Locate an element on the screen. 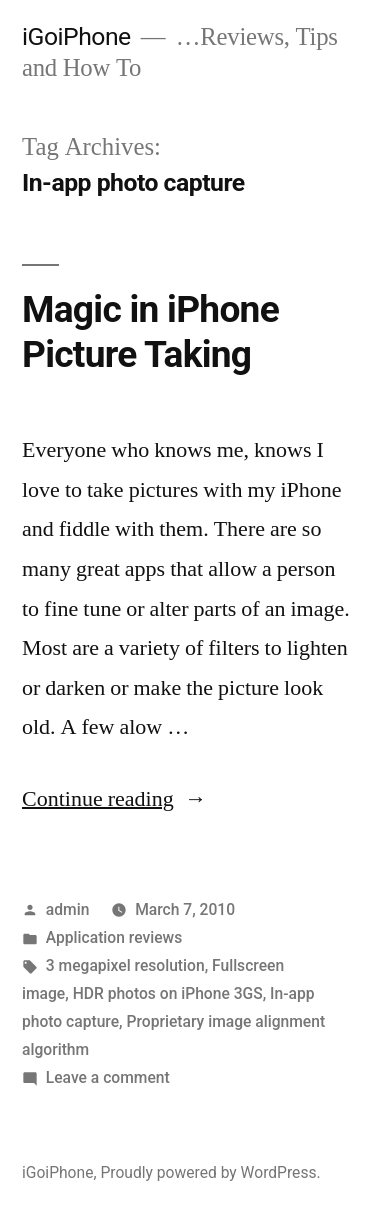 Image resolution: width=375 pixels, height=1231 pixels. HDR photos on iPhone 3GS is located at coordinates (168, 993).